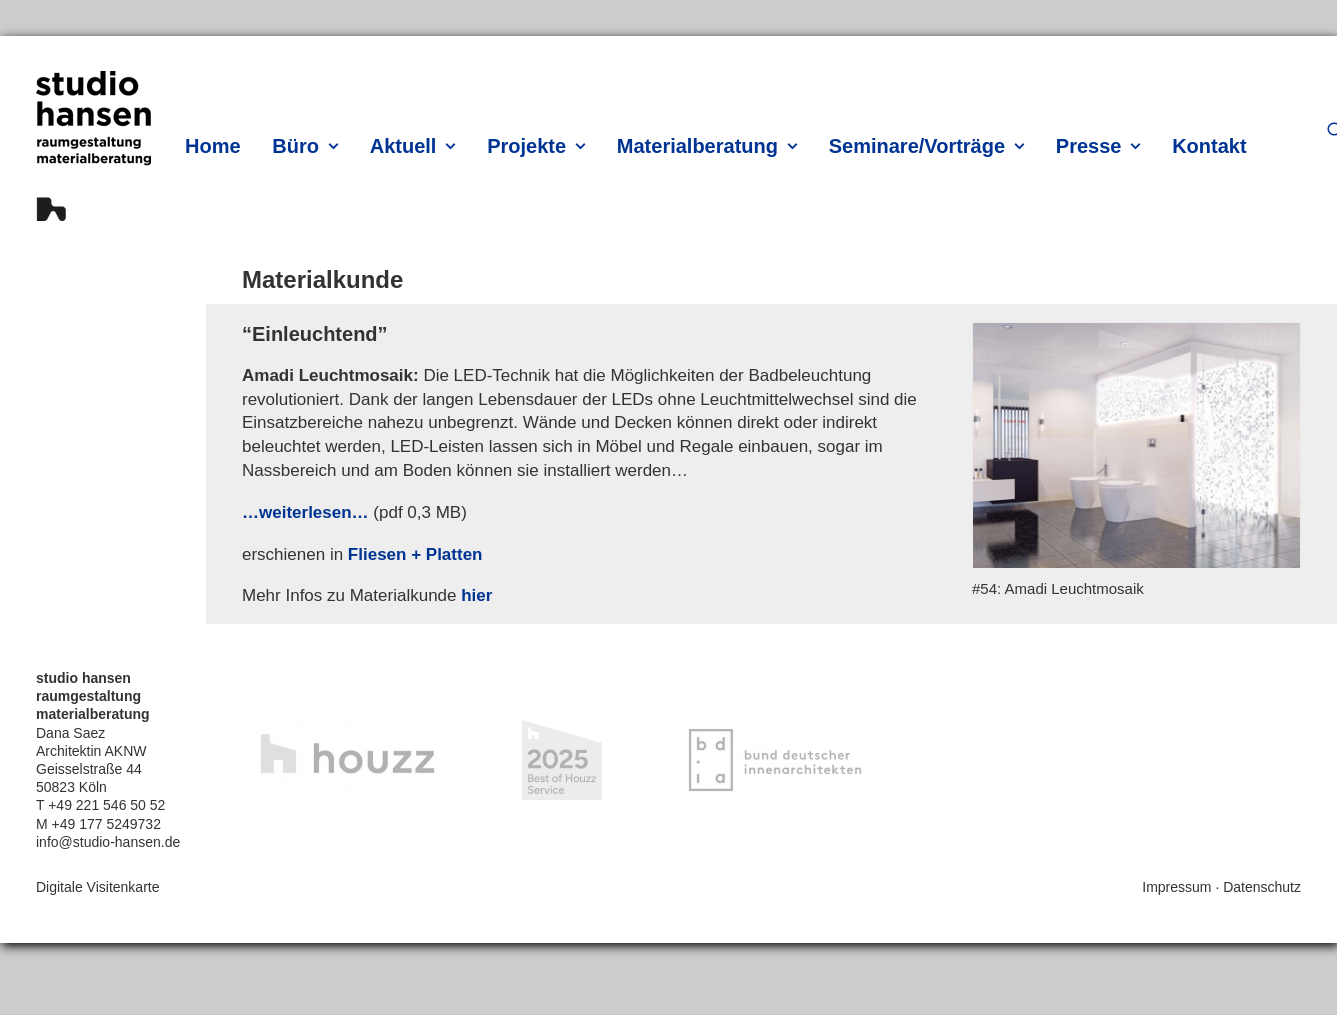 The height and width of the screenshot is (1015, 1337). What do you see at coordinates (413, 146) in the screenshot?
I see `Aktuell` at bounding box center [413, 146].